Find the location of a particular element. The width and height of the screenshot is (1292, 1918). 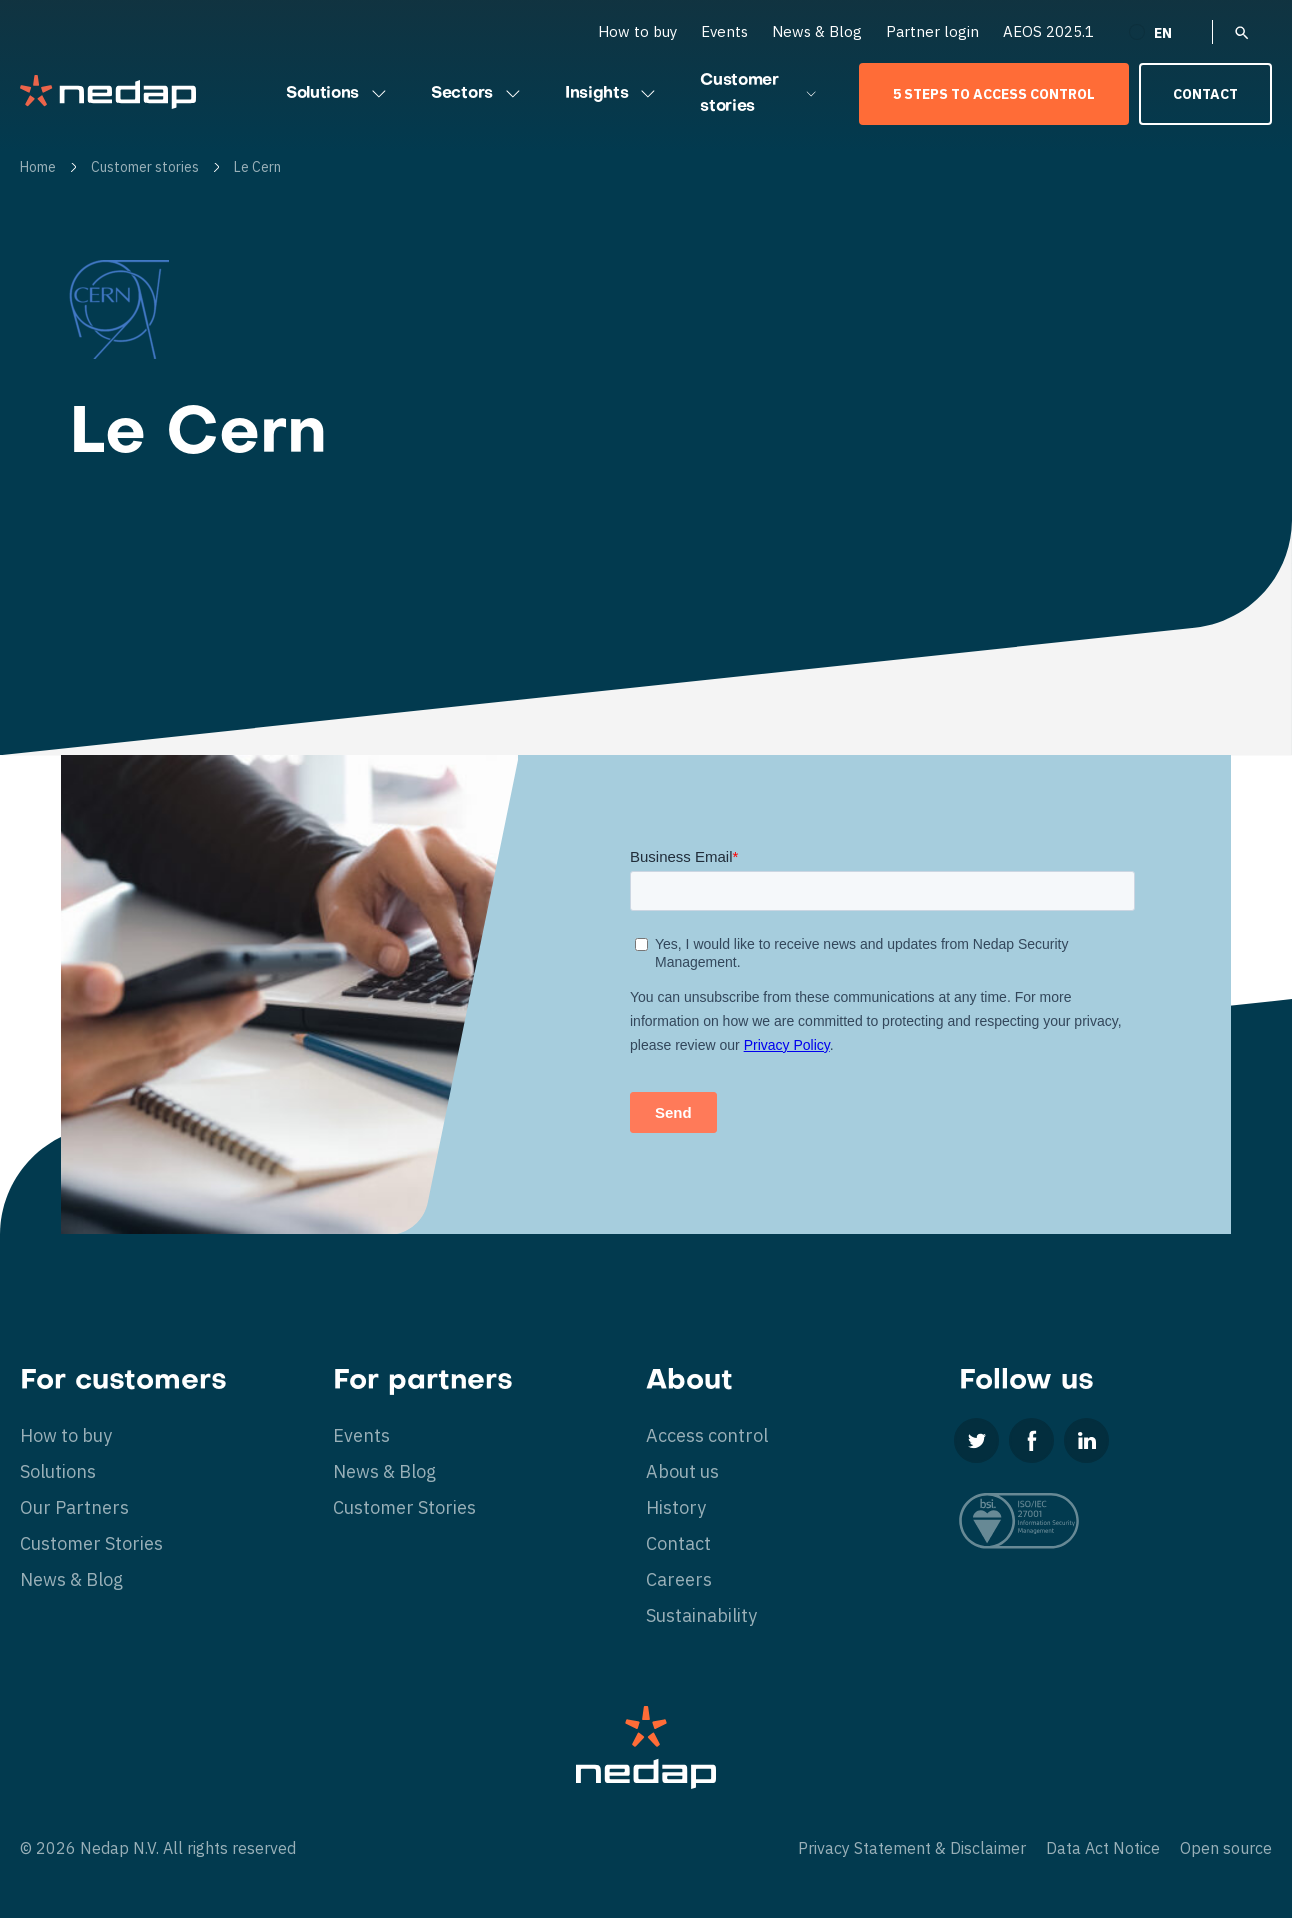

[none] is located at coordinates (1163, 31).